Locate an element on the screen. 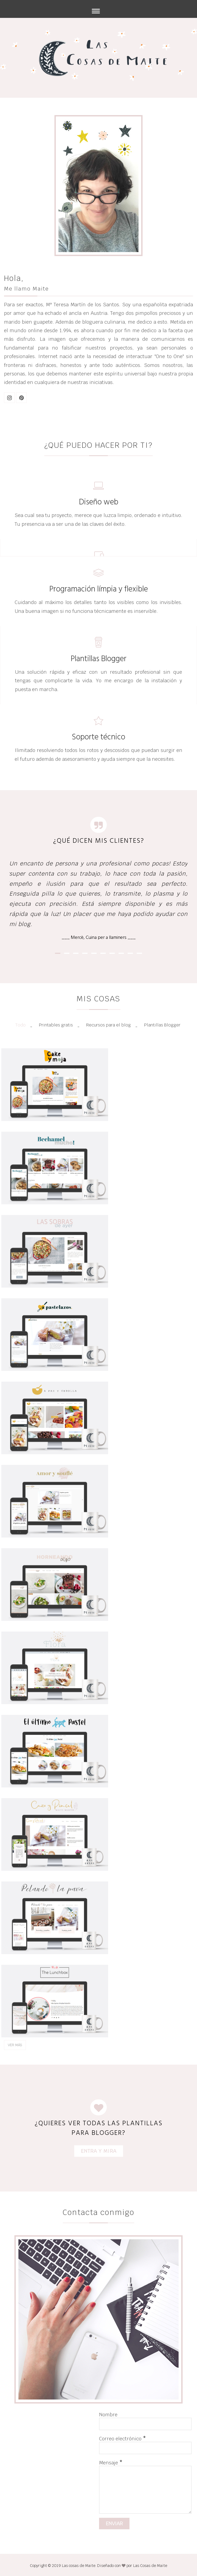 Image resolution: width=197 pixels, height=2576 pixels. Recursos para el blog is located at coordinates (108, 1025).